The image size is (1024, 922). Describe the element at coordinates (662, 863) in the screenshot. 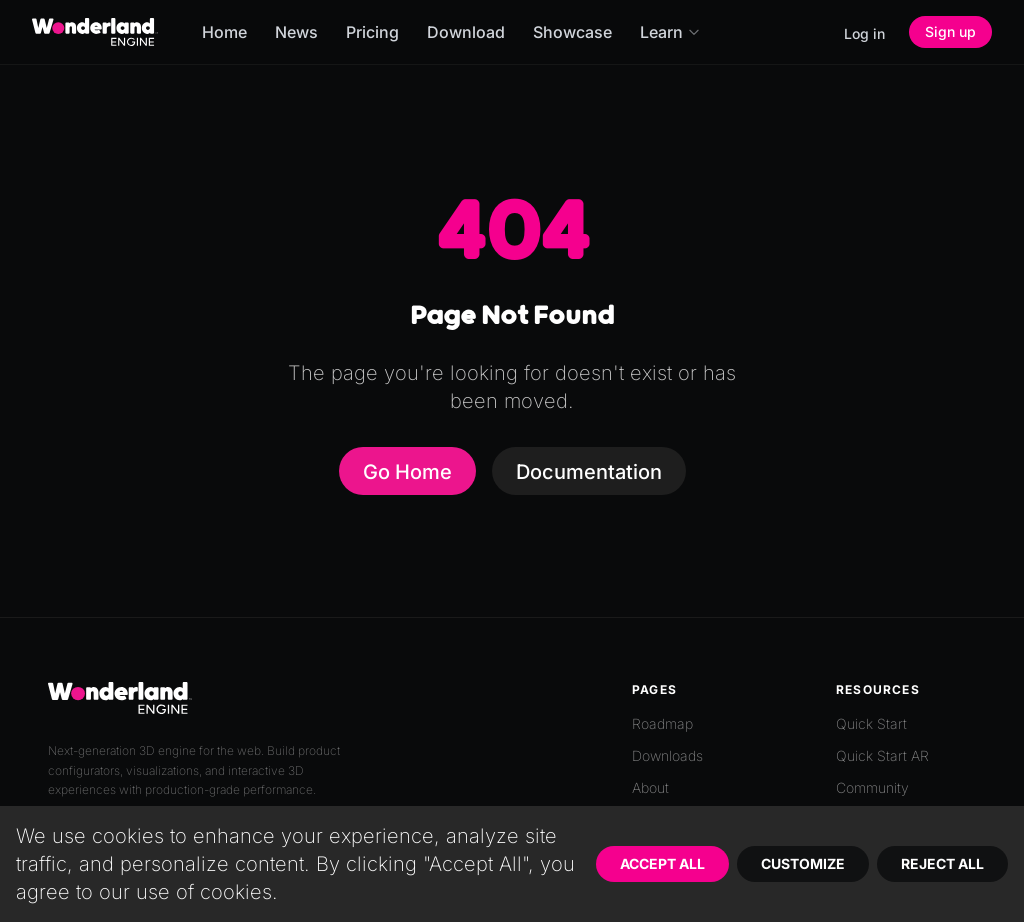

I see `Accept All` at that location.